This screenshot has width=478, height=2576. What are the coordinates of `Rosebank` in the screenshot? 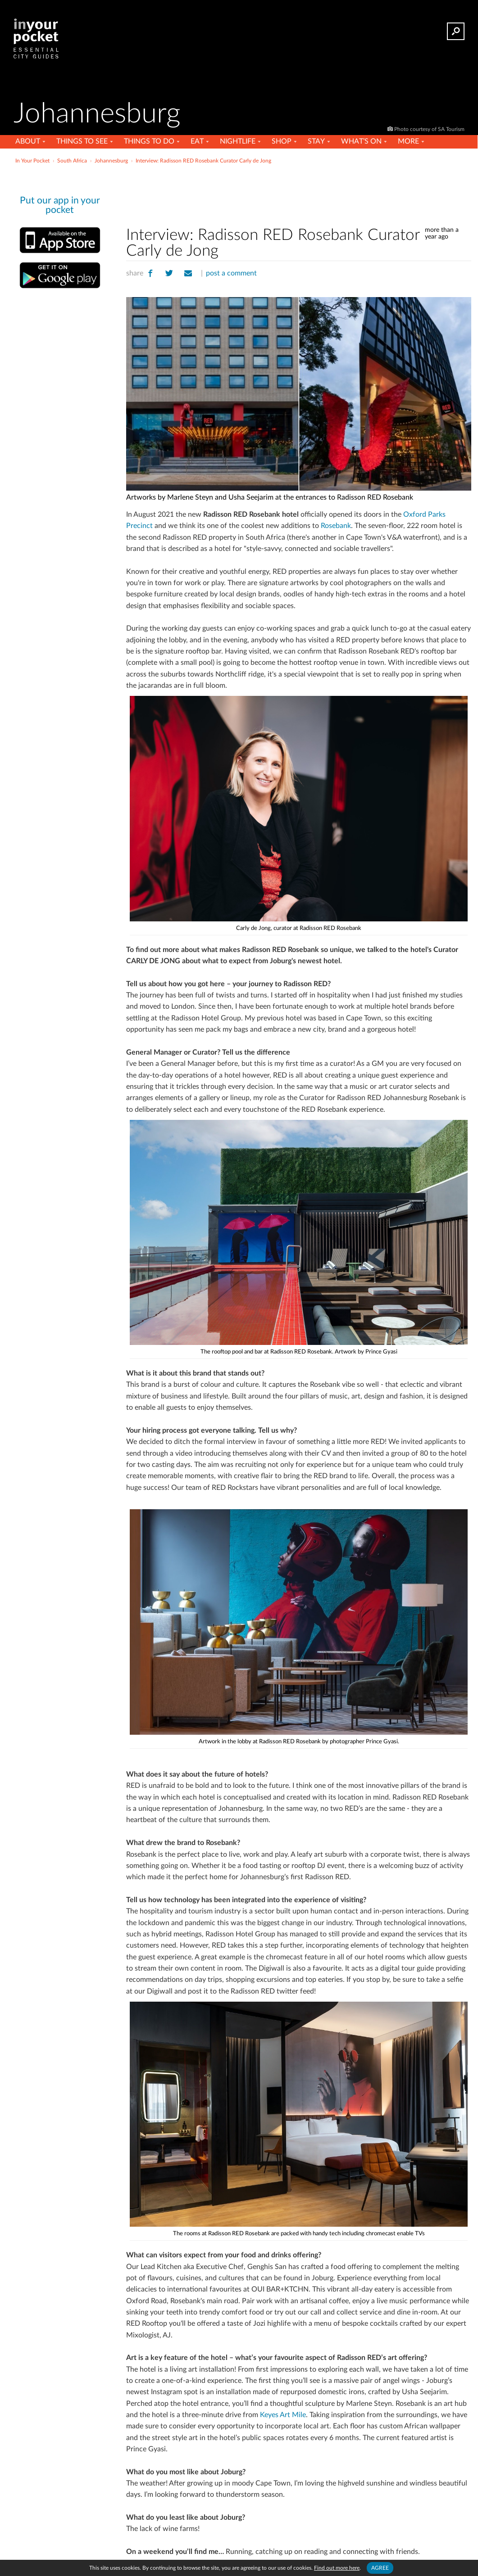 It's located at (336, 525).